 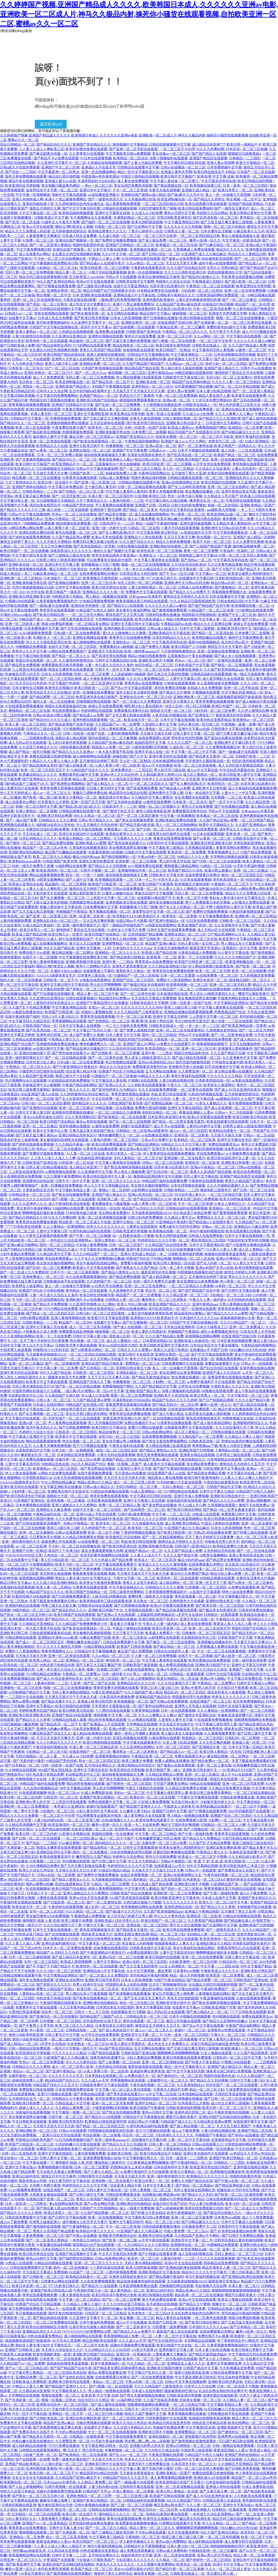 I want to click on 亚洲人妻激情视频在线, so click(x=46, y=962).